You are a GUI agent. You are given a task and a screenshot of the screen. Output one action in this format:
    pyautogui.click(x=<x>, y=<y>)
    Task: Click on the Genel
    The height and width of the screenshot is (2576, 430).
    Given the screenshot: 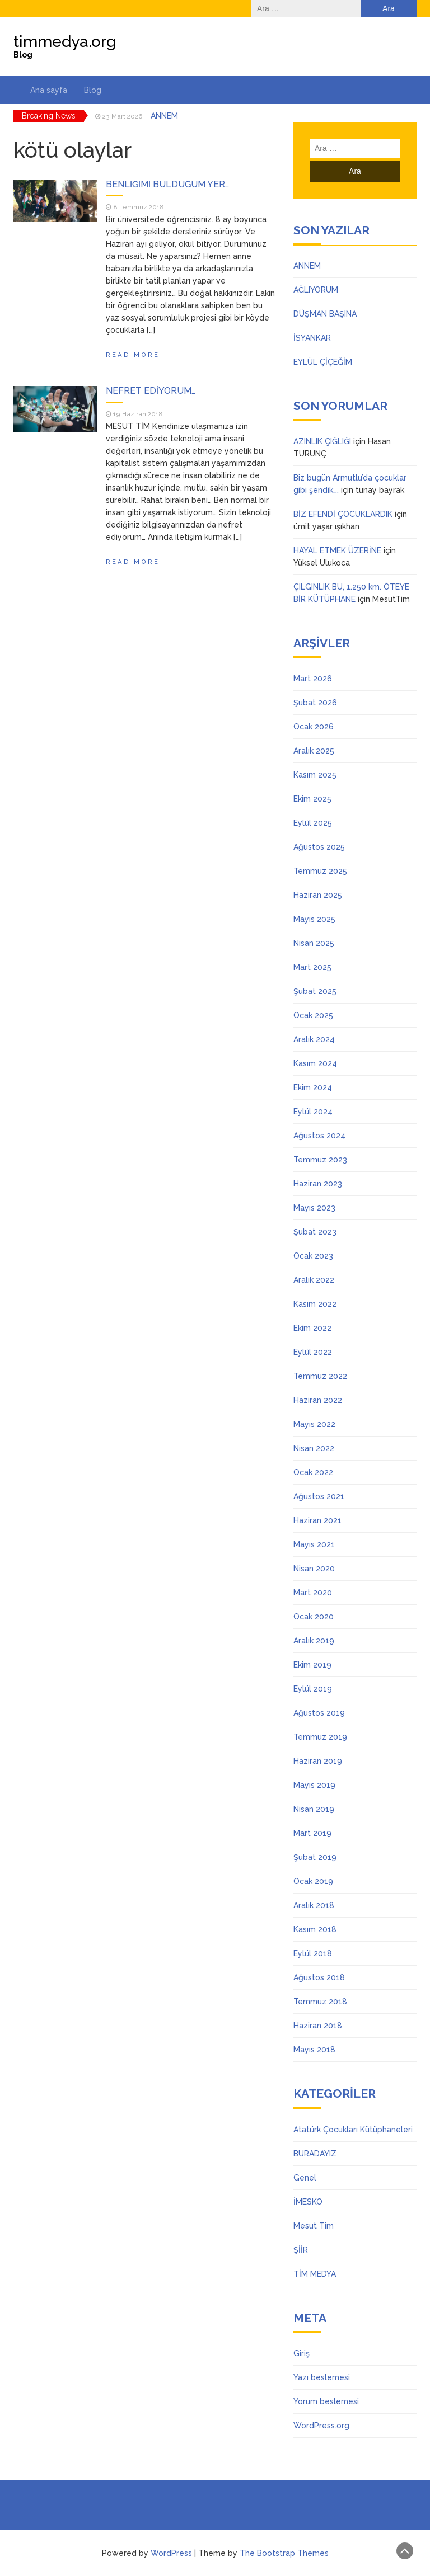 What is the action you would take?
    pyautogui.click(x=304, y=2177)
    